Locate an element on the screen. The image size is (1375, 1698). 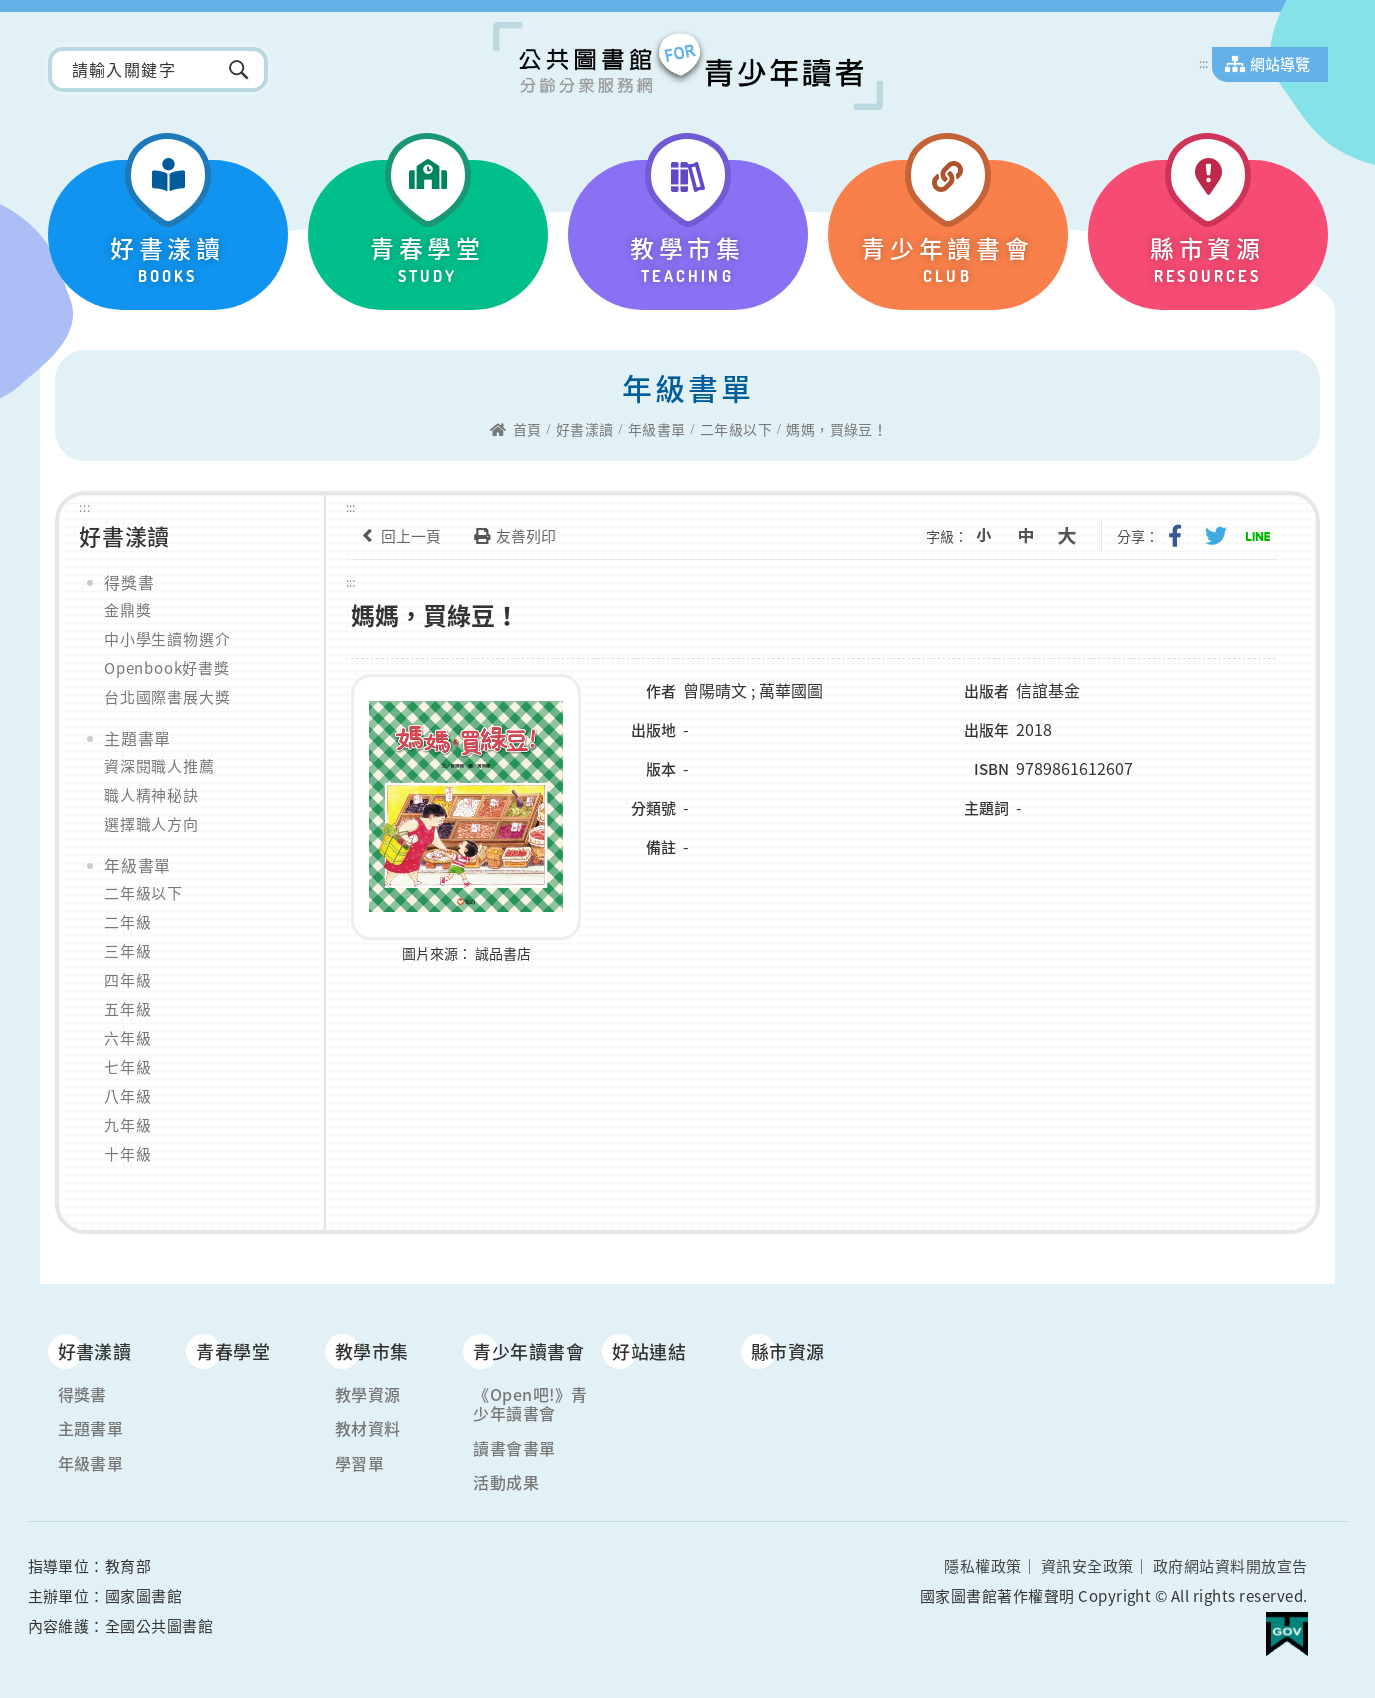
三年級 is located at coordinates (127, 951).